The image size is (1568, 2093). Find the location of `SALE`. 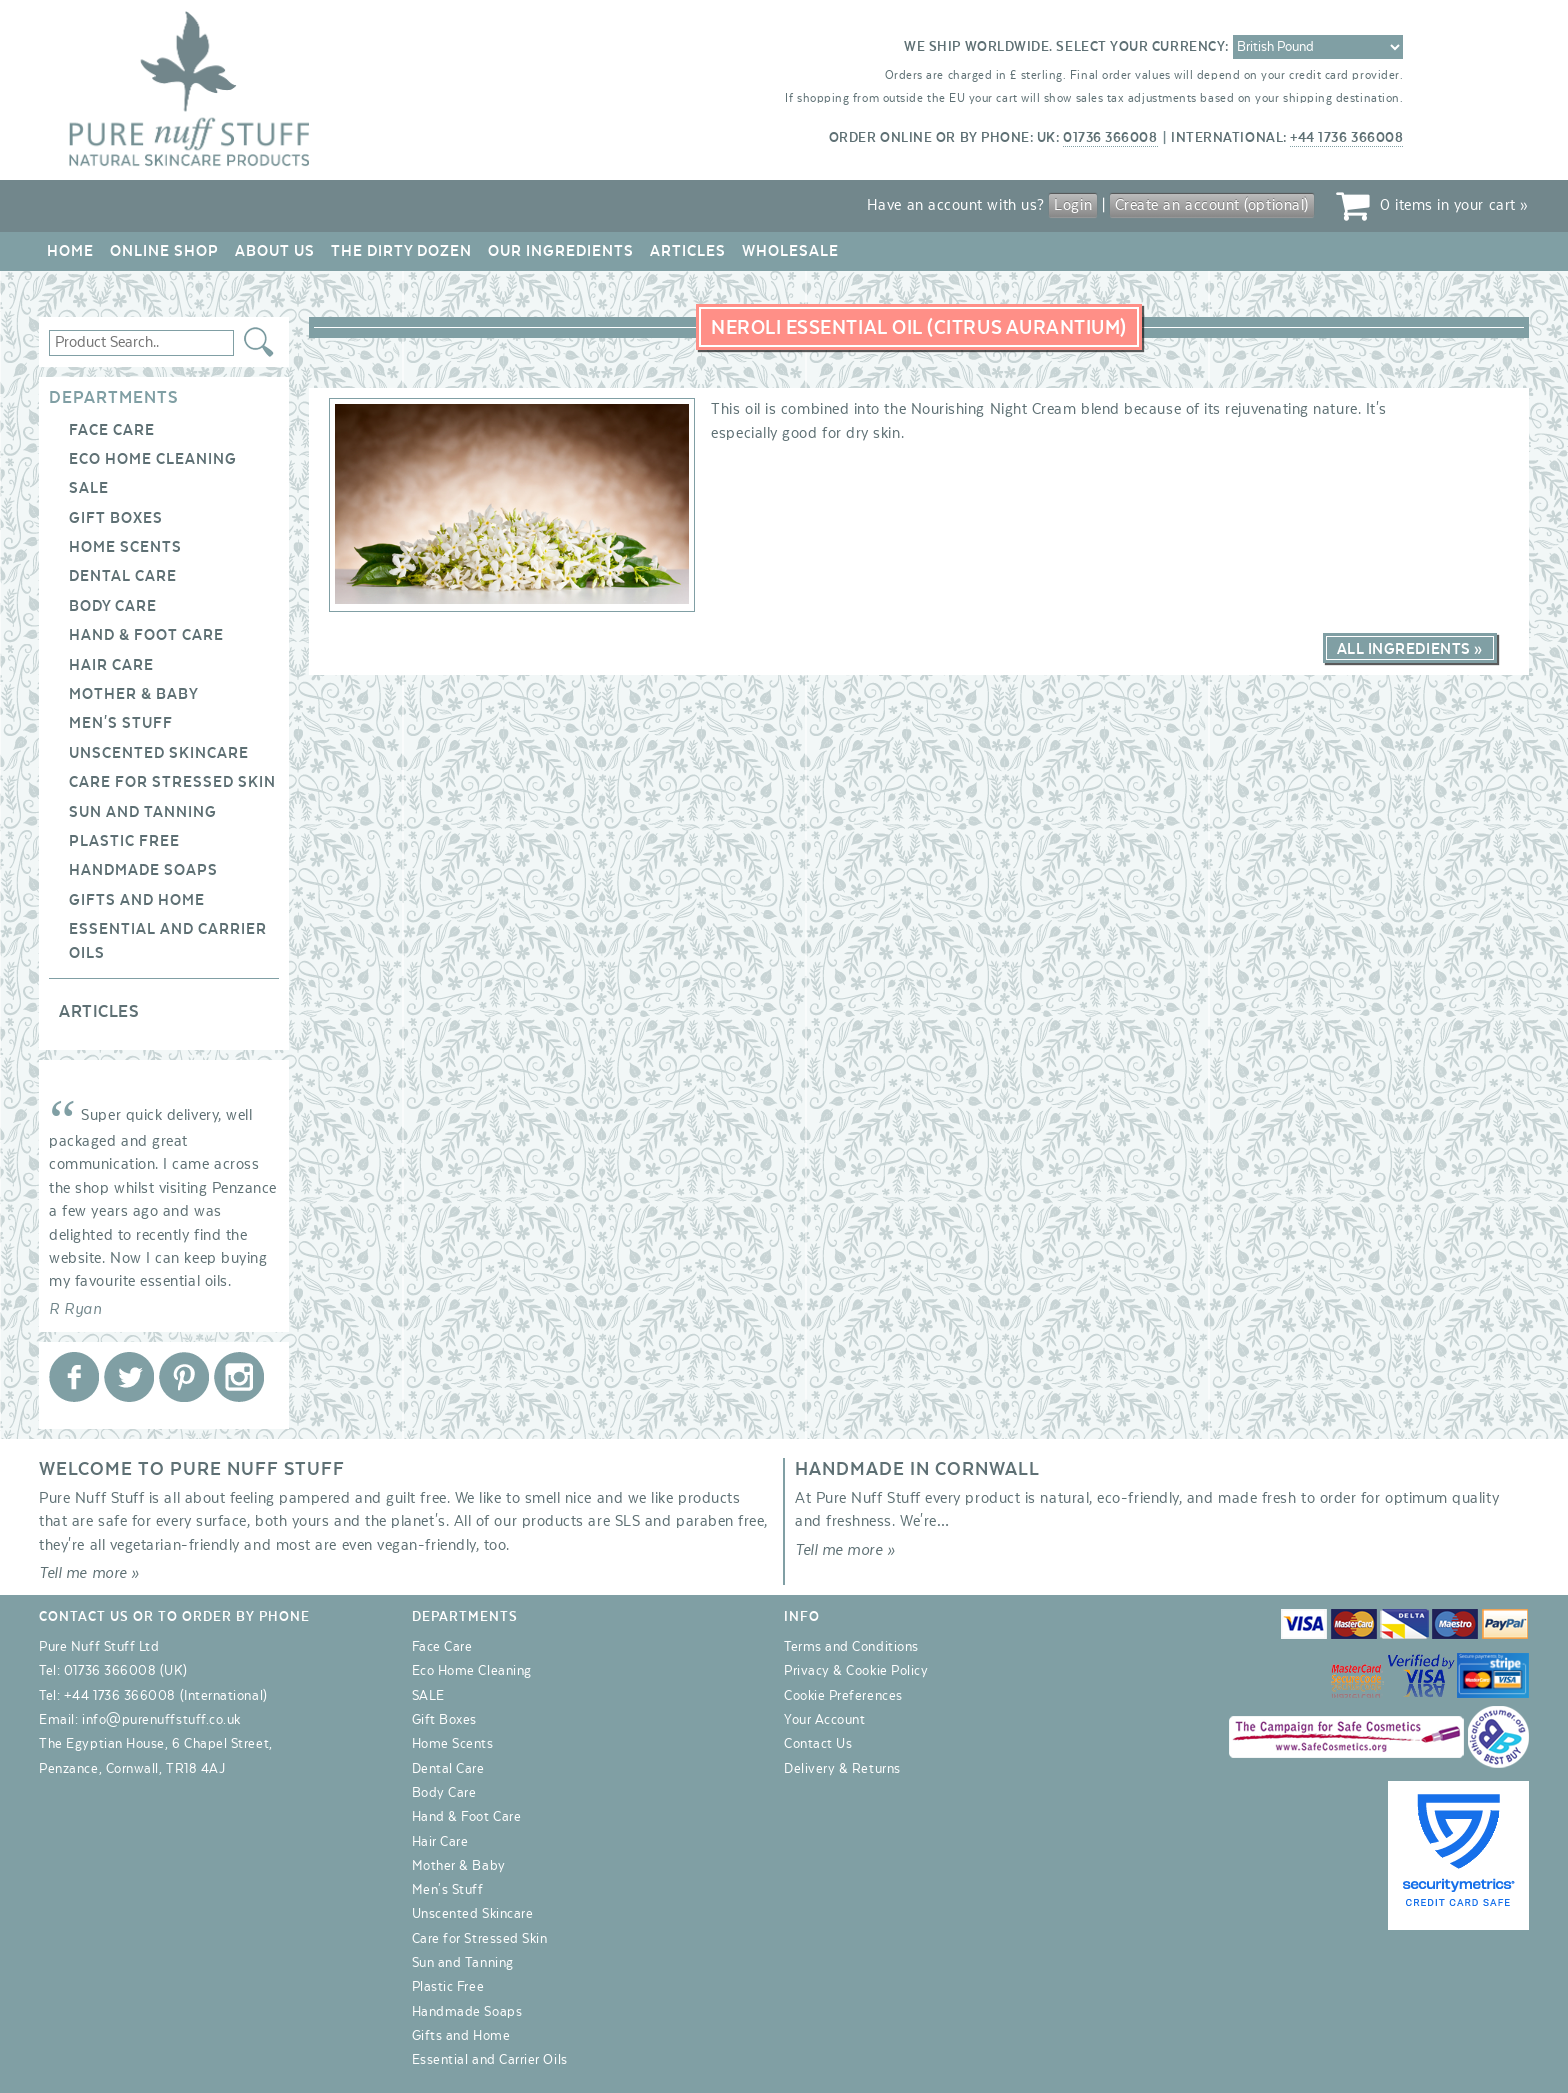

SALE is located at coordinates (89, 488).